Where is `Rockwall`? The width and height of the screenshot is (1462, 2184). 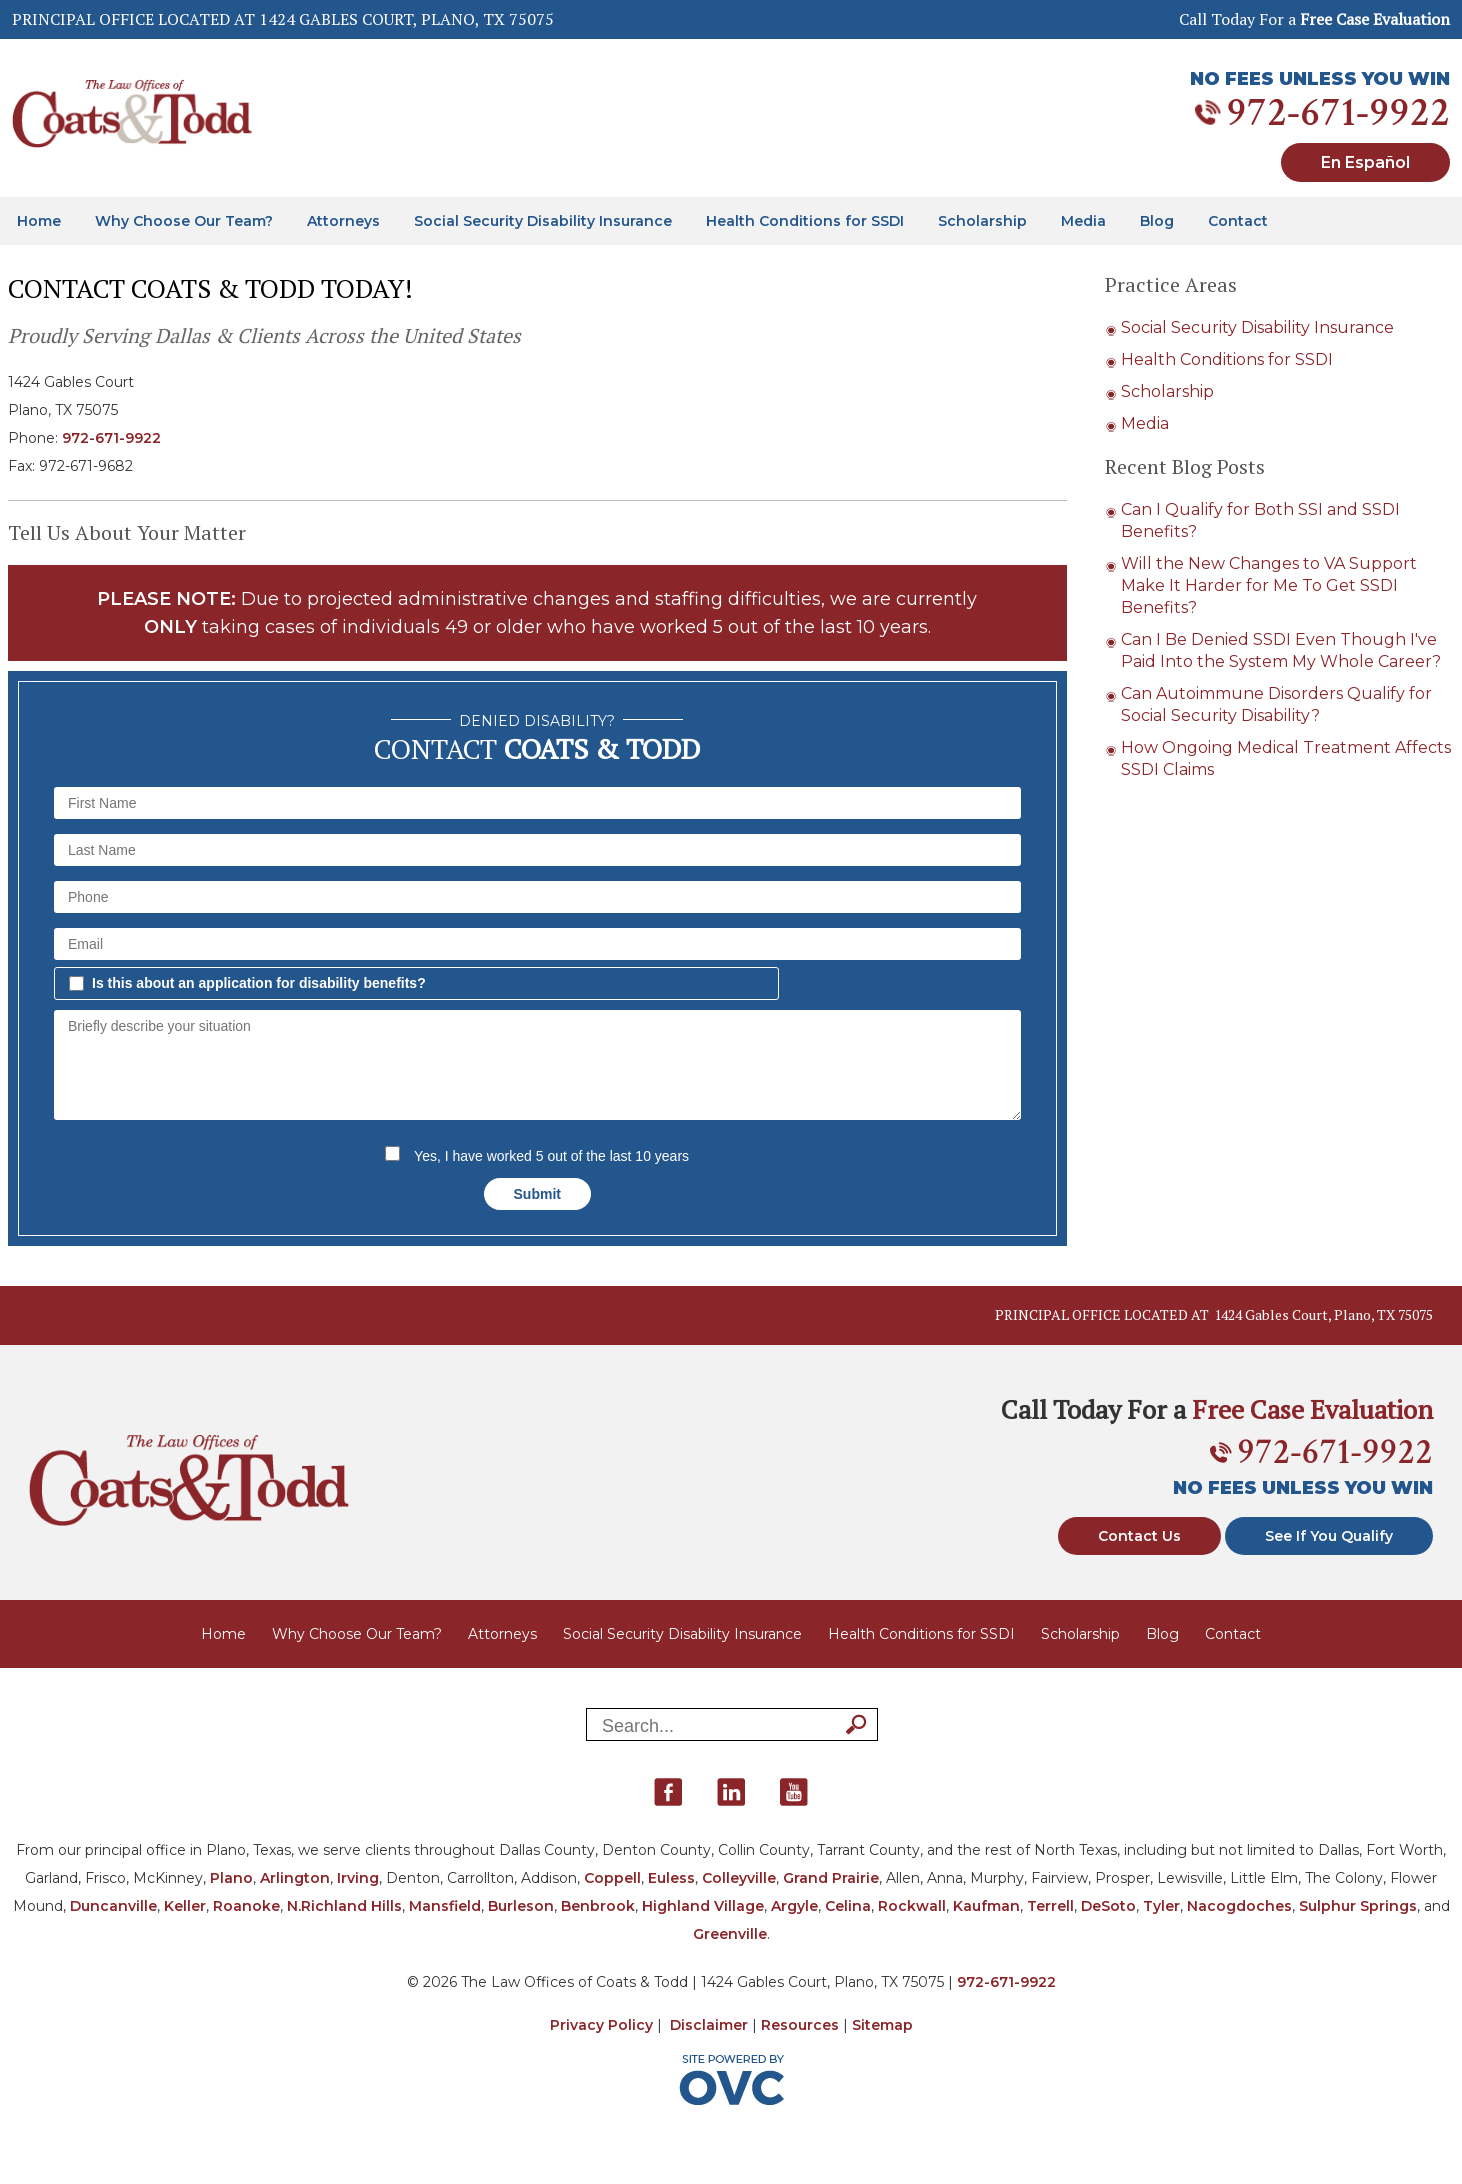 Rockwall is located at coordinates (912, 1906).